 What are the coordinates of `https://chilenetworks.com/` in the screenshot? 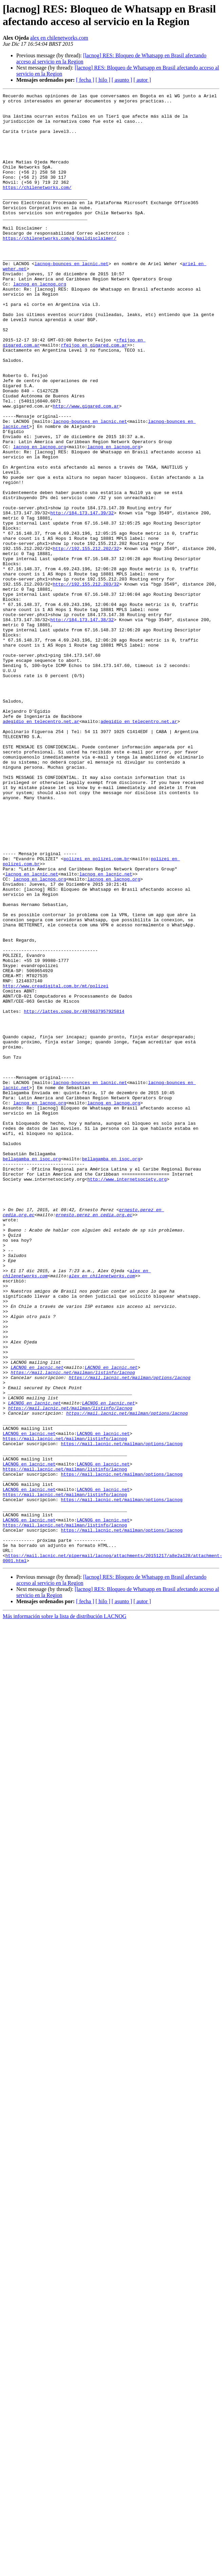 It's located at (37, 206).